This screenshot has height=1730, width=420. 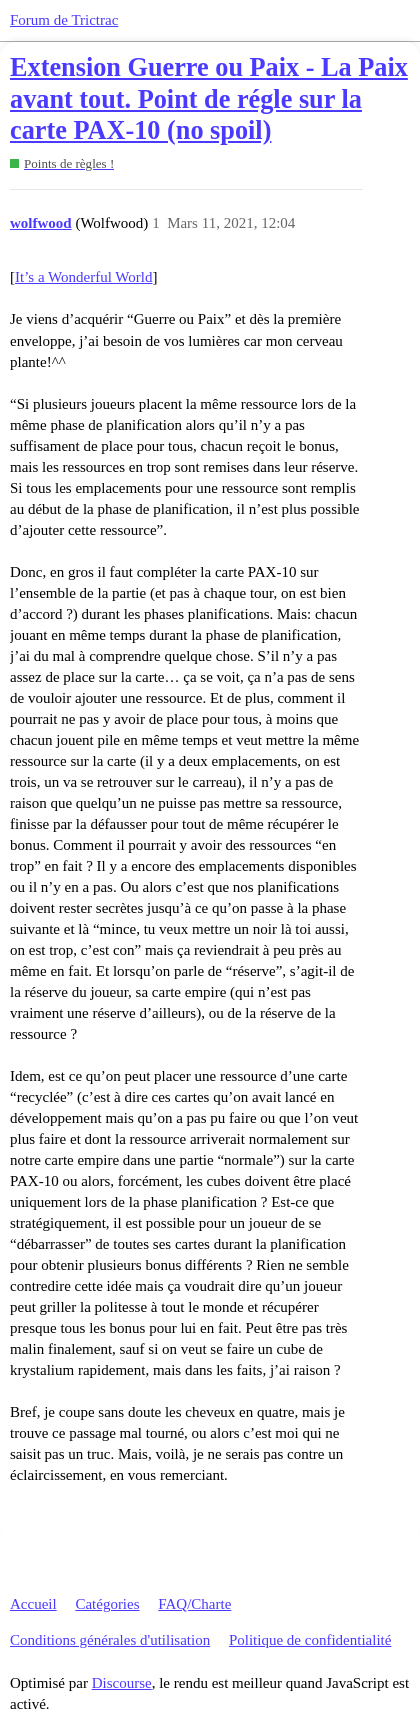 What do you see at coordinates (122, 1683) in the screenshot?
I see `Discourse` at bounding box center [122, 1683].